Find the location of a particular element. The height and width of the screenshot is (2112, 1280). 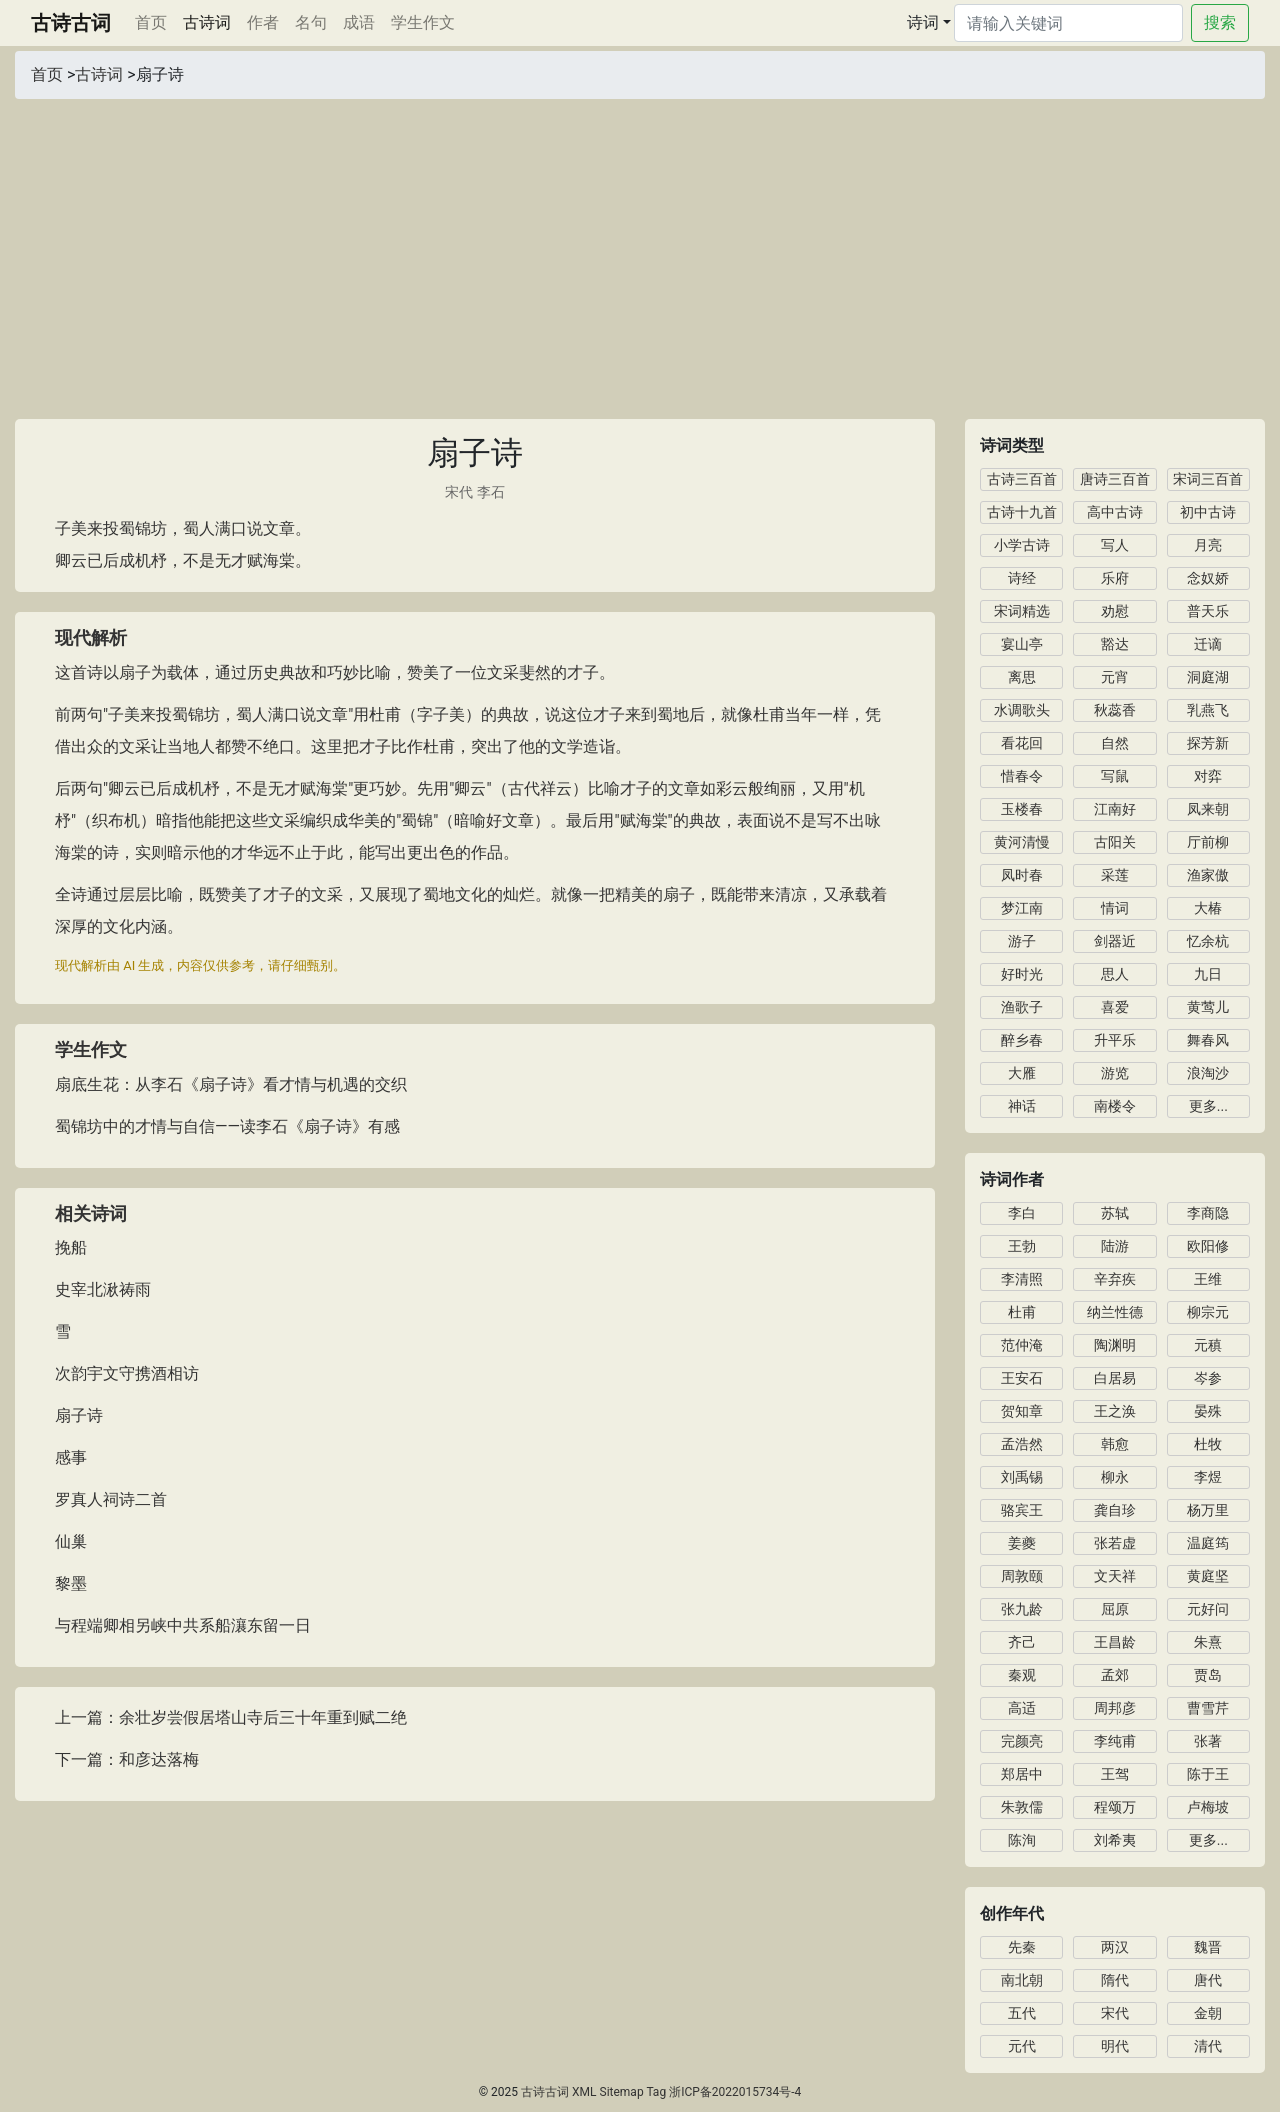

王之涣 is located at coordinates (1115, 1411).